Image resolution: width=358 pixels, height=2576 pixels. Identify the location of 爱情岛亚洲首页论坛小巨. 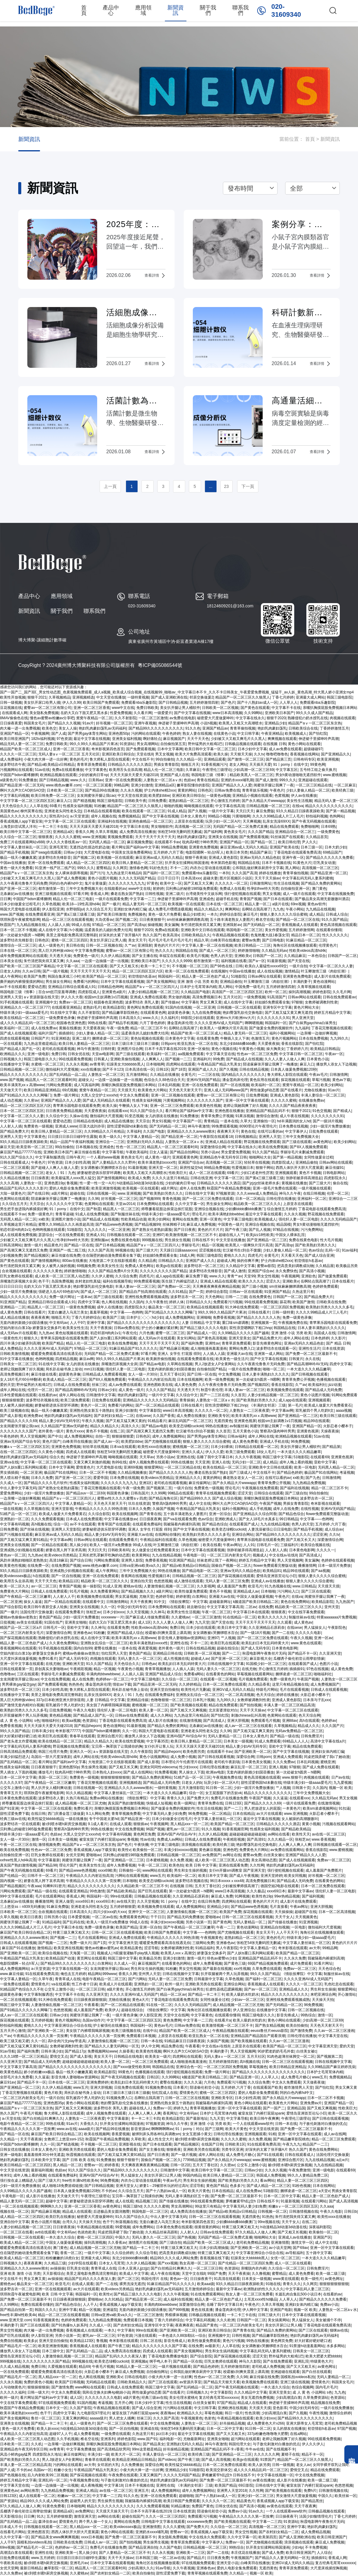
(276, 1576).